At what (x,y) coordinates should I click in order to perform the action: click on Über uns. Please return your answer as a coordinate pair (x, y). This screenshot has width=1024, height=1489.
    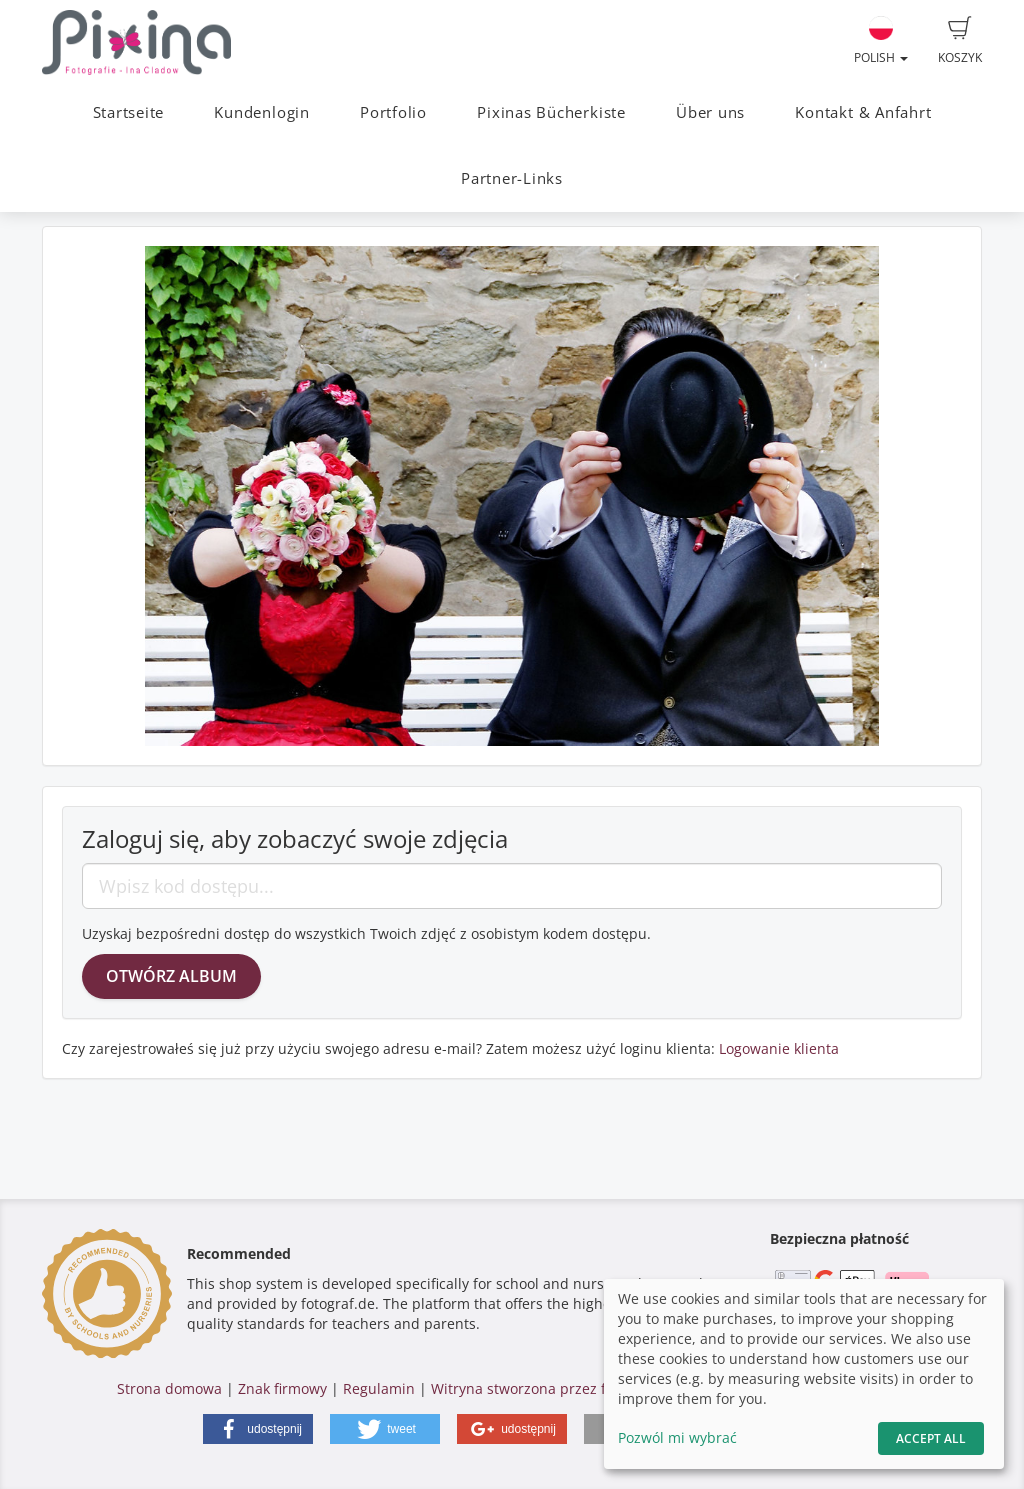
    Looking at the image, I should click on (710, 112).